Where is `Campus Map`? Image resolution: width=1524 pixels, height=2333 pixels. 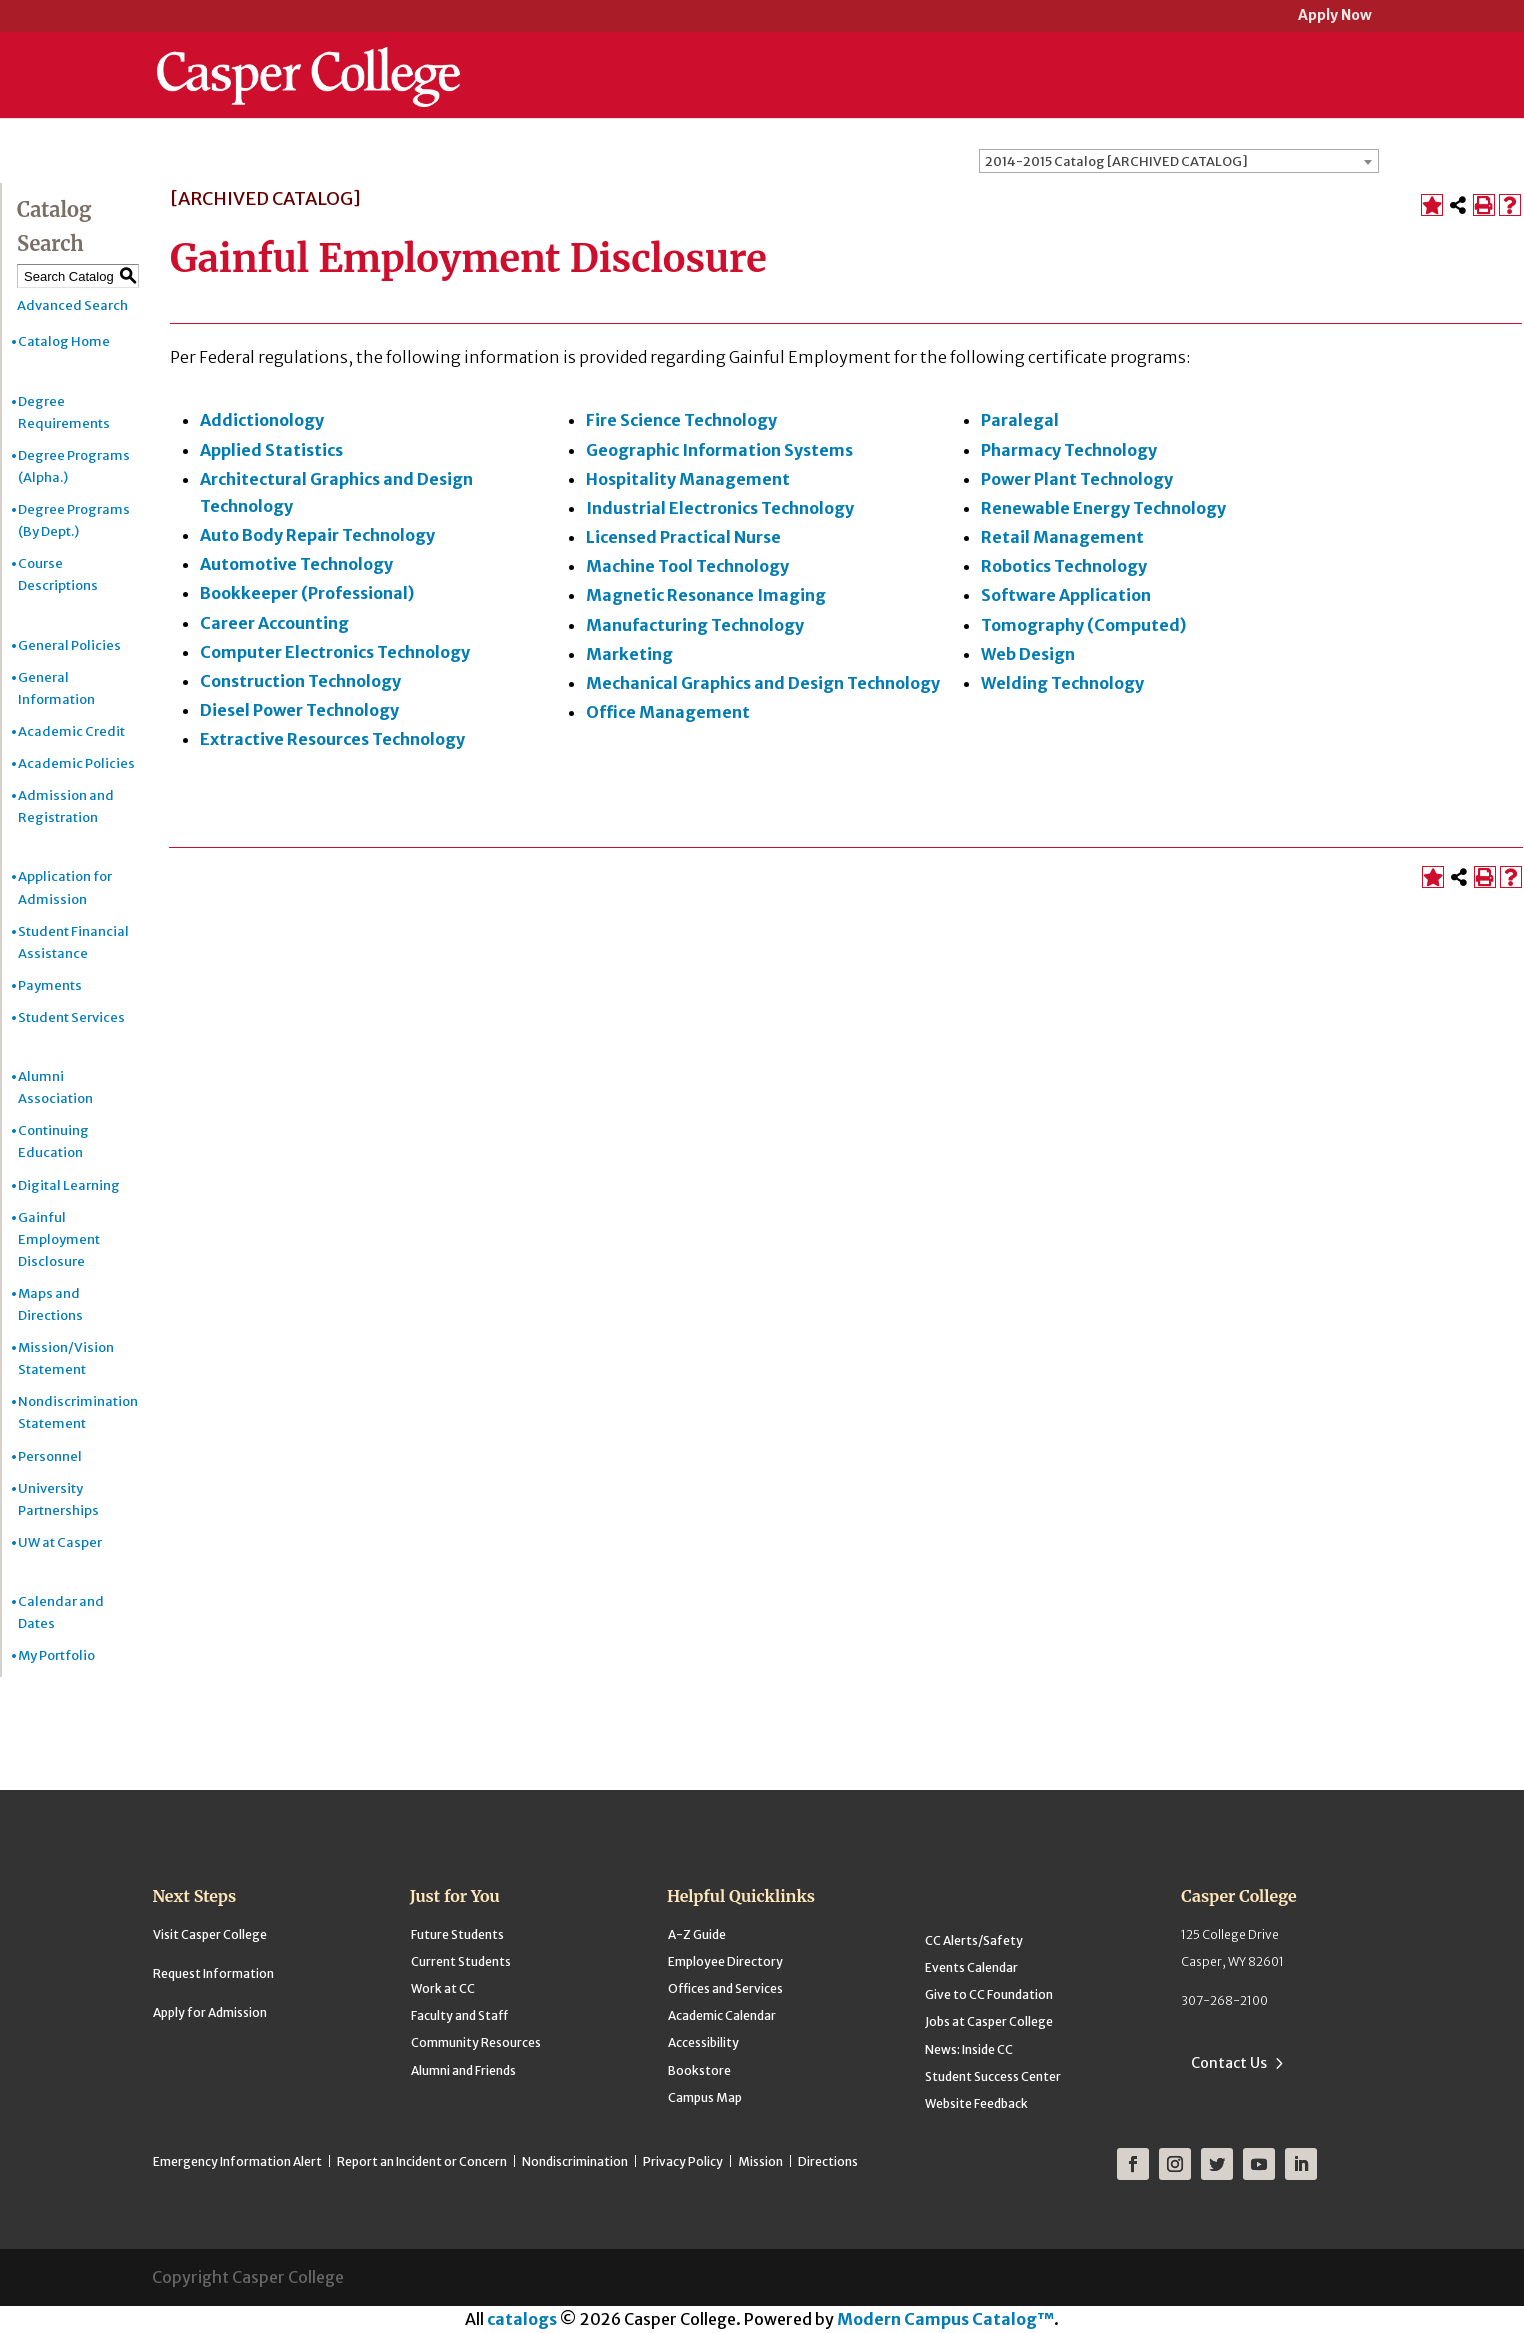
Campus Map is located at coordinates (705, 2097).